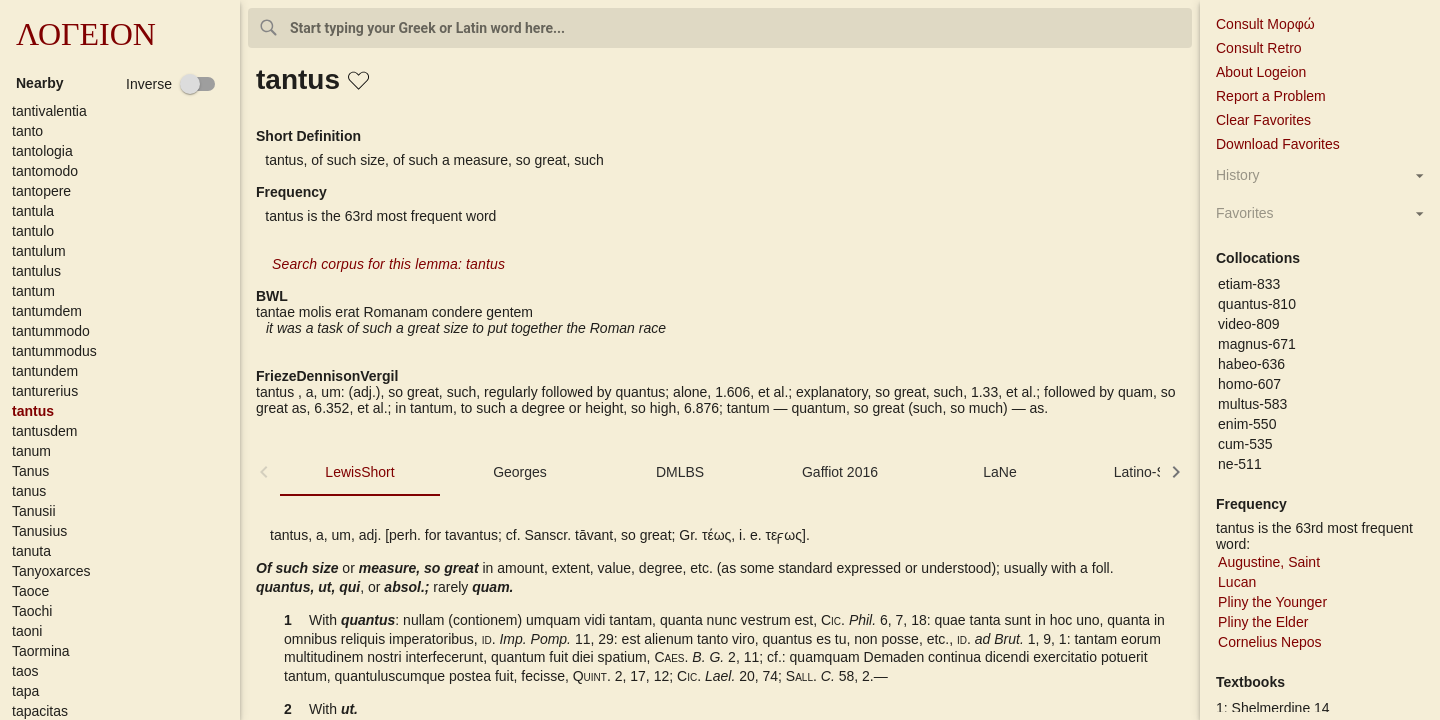  I want to click on DMLBS [tab], so click(680, 472).